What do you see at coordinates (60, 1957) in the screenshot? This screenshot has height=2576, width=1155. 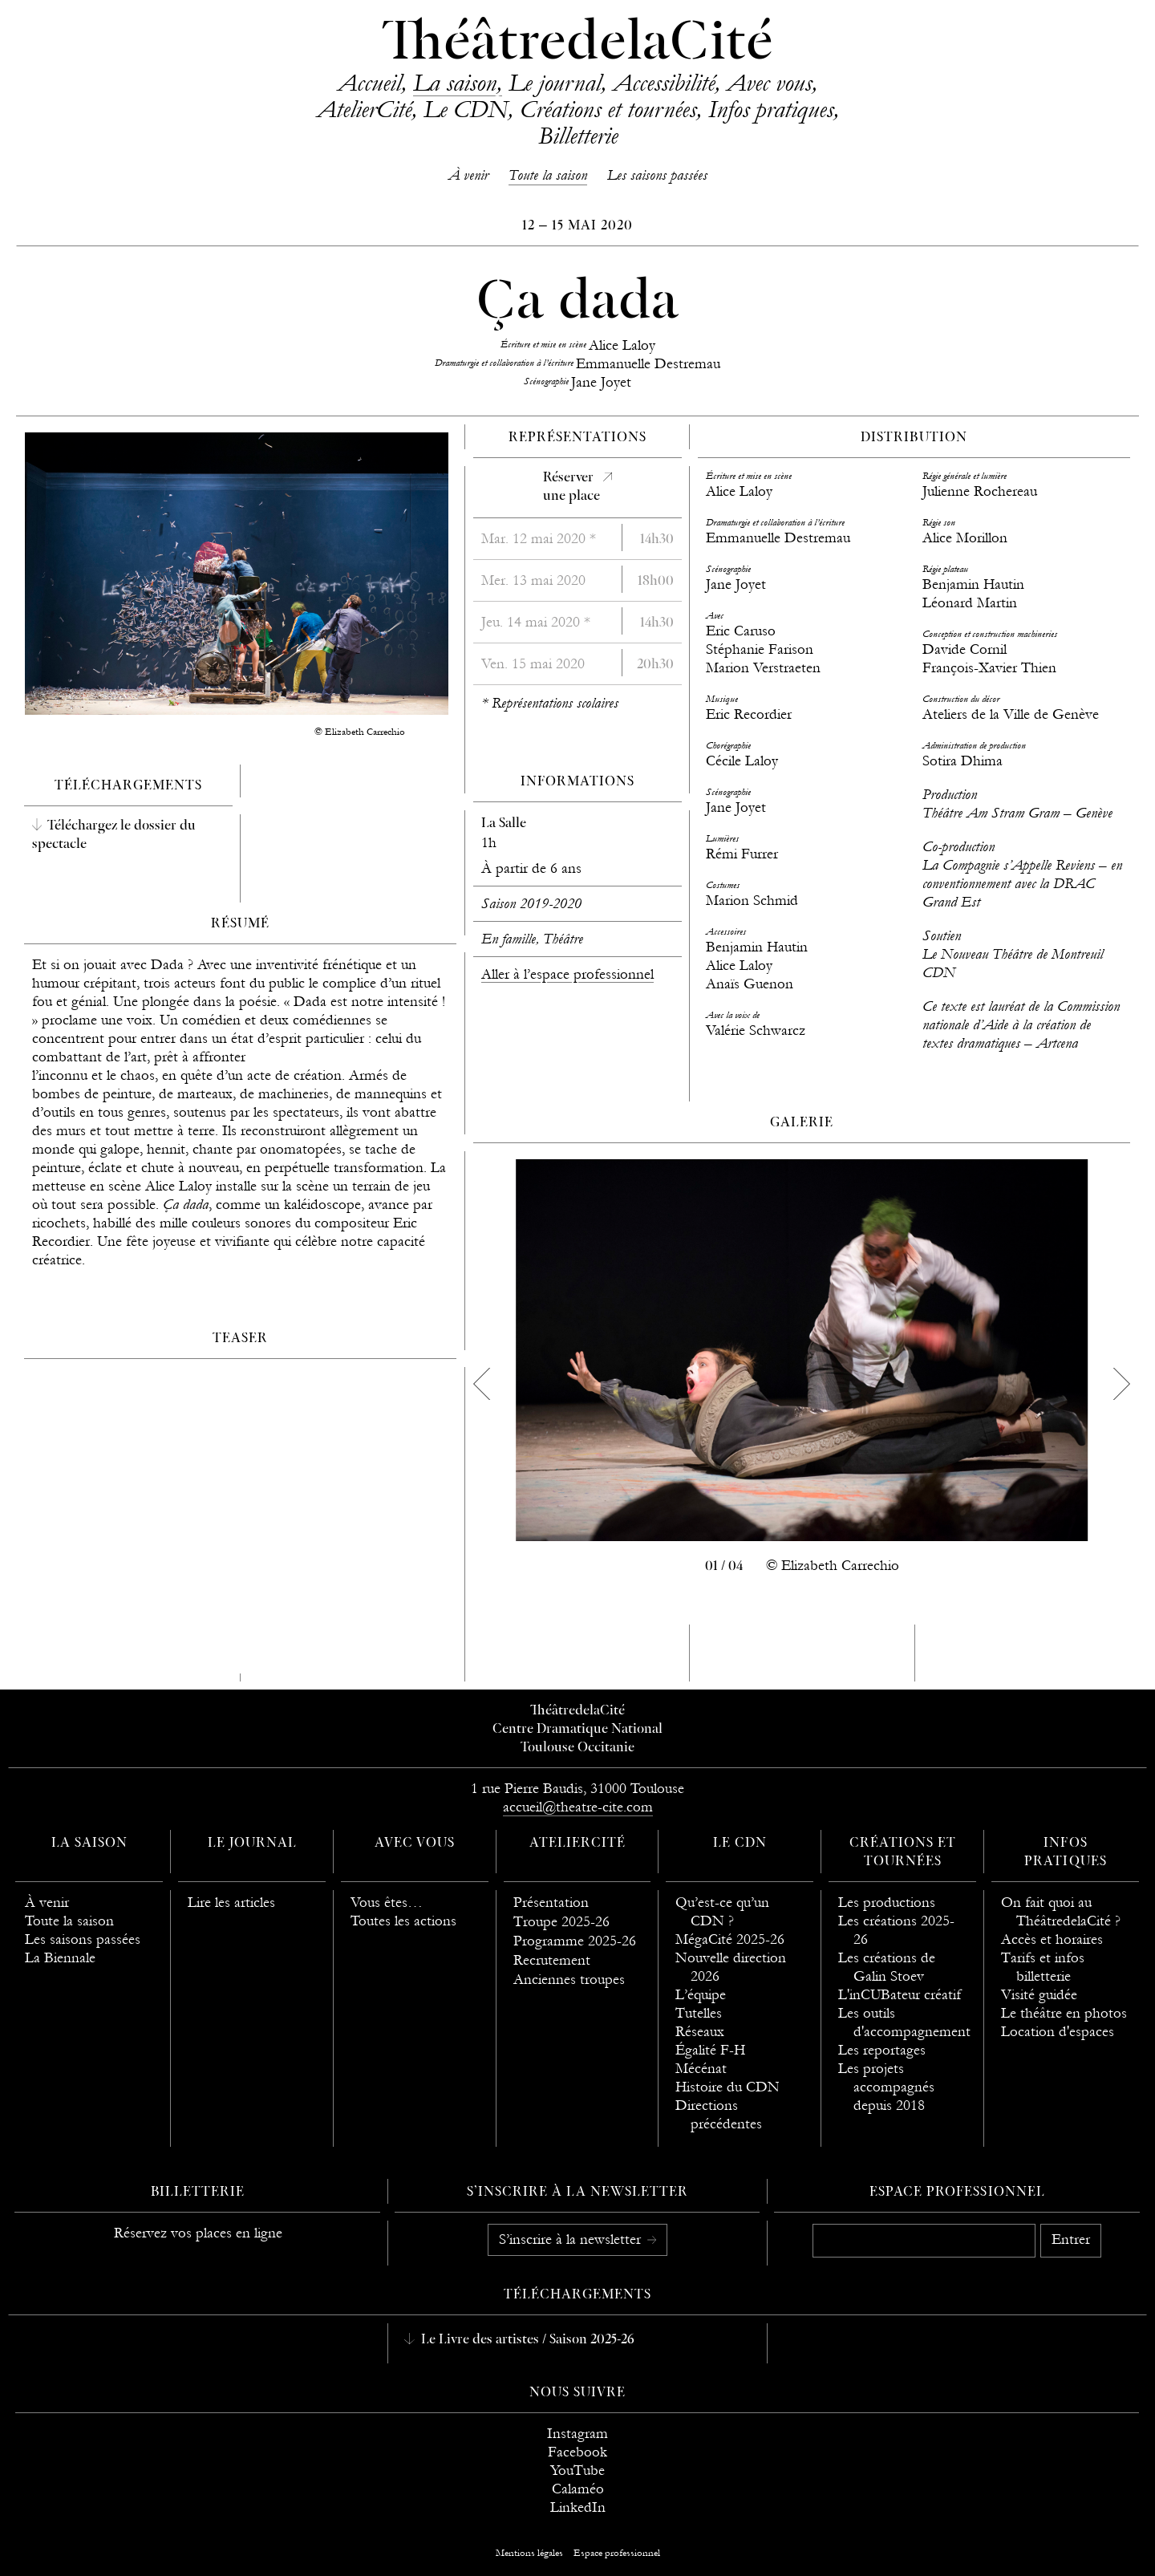 I see `La Biennale` at bounding box center [60, 1957].